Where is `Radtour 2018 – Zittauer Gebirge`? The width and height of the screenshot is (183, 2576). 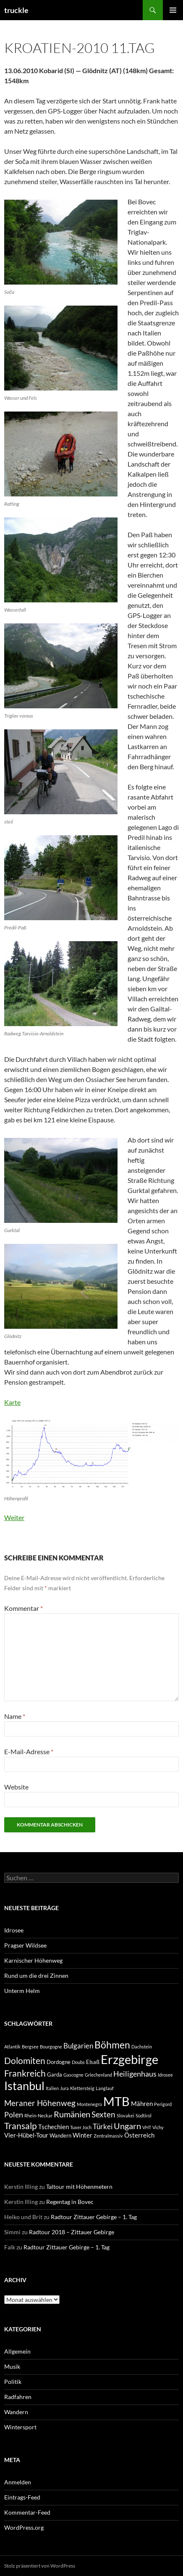 Radtour 2018 – Zittauer Gebirge is located at coordinates (71, 2232).